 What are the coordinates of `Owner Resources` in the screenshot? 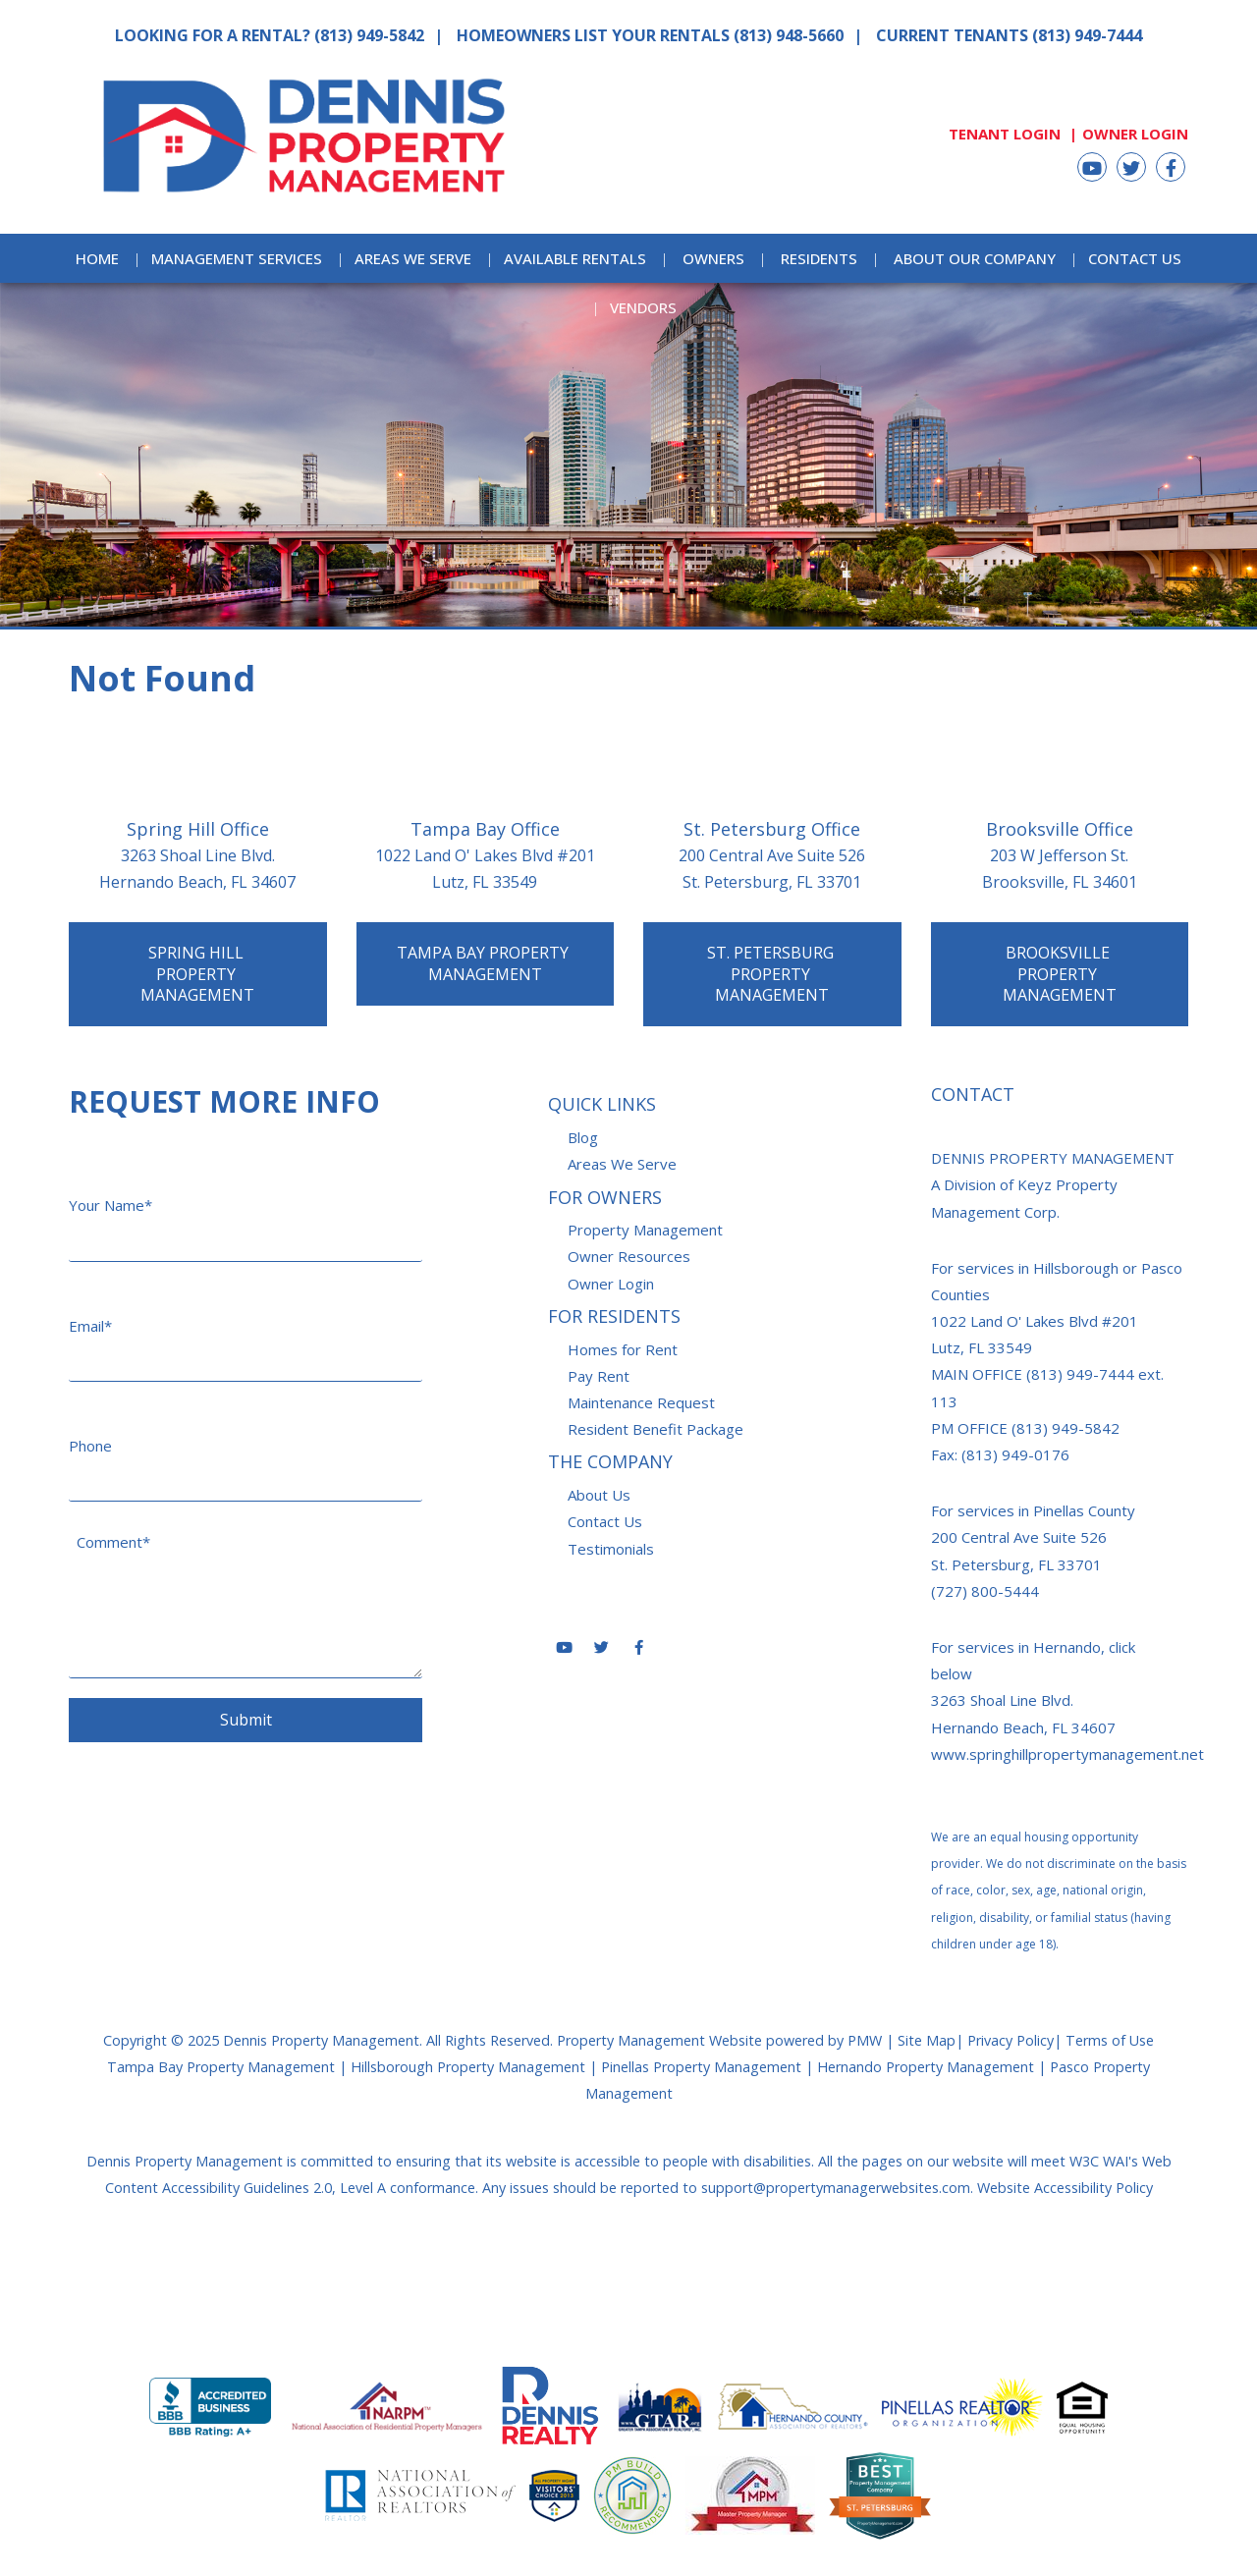 It's located at (629, 1256).